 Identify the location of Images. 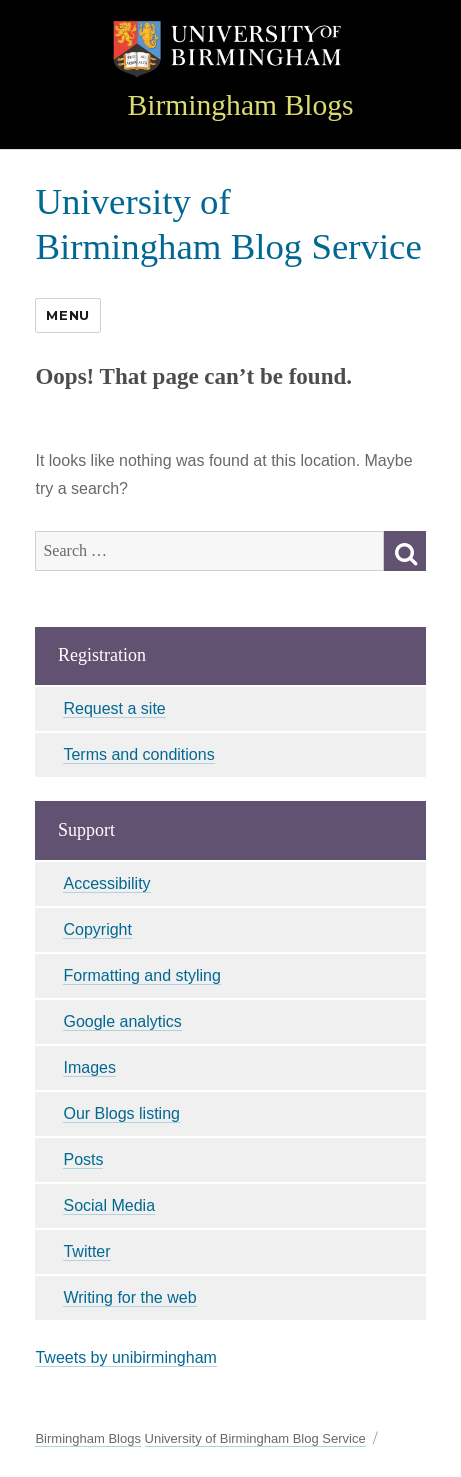
(89, 1067).